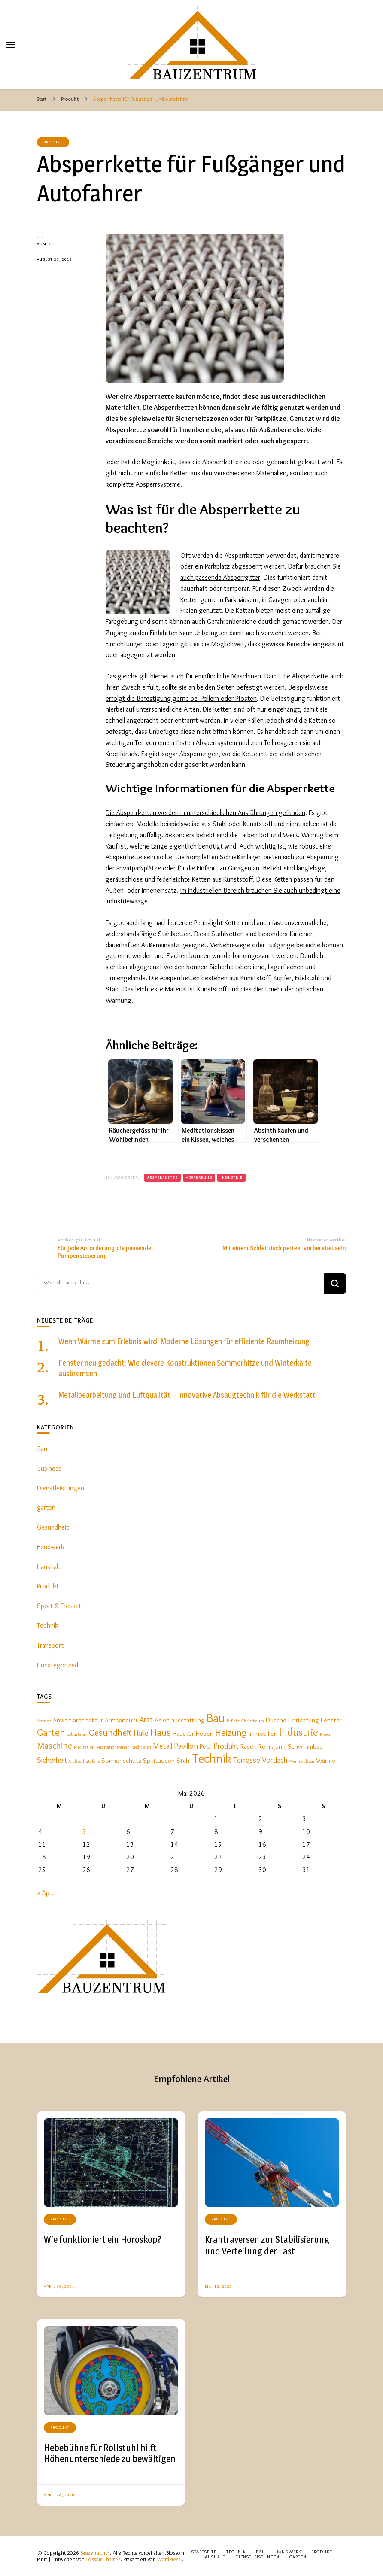  I want to click on Industrie [Industrie (6 Einträge)], so click(298, 1731).